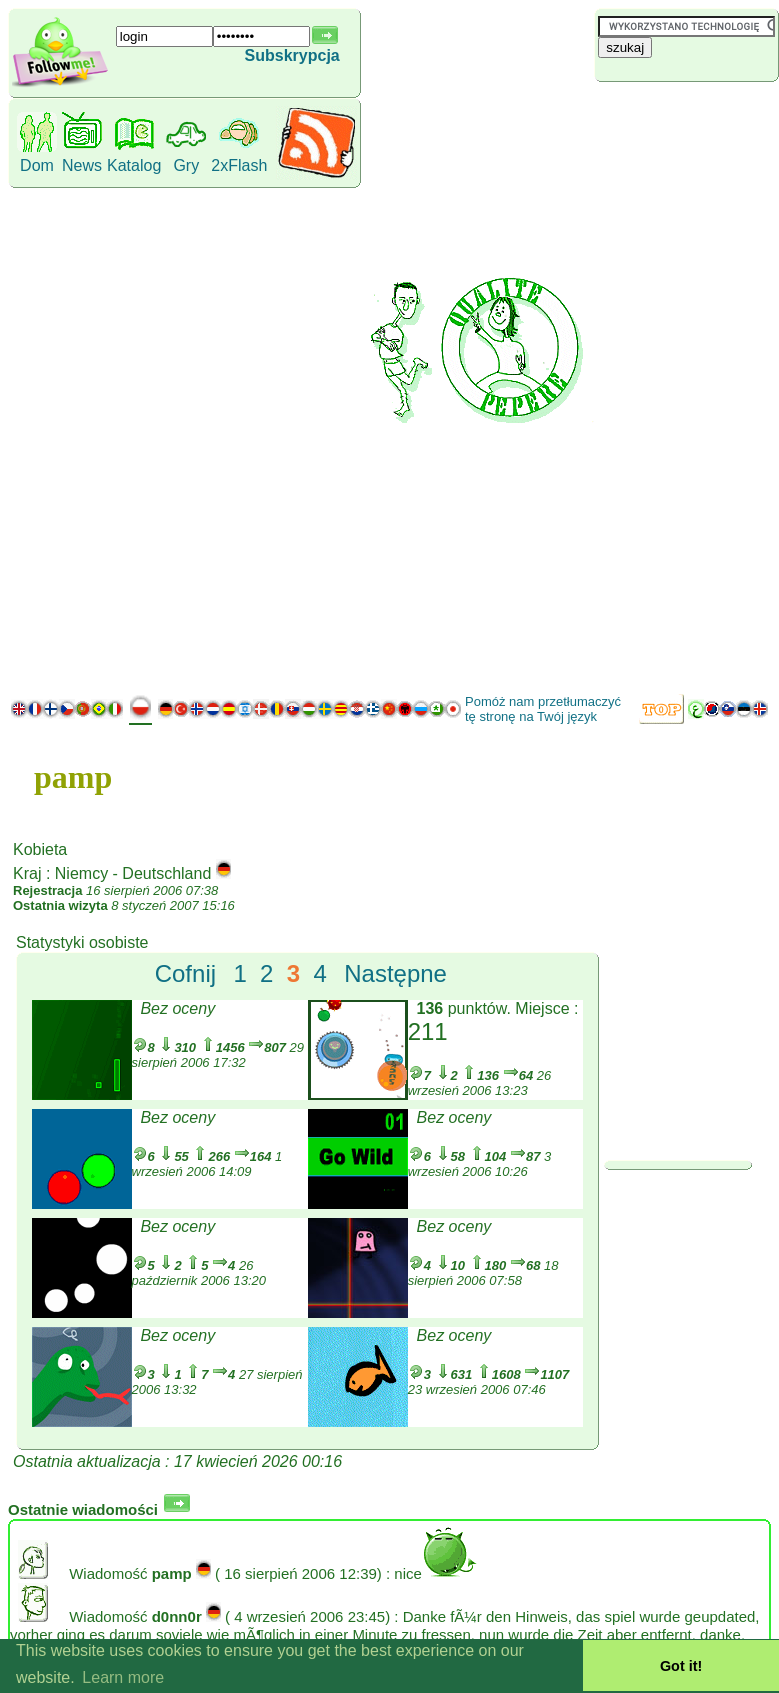 This screenshot has height=1693, width=779. Describe the element at coordinates (134, 165) in the screenshot. I see `Katalog` at that location.